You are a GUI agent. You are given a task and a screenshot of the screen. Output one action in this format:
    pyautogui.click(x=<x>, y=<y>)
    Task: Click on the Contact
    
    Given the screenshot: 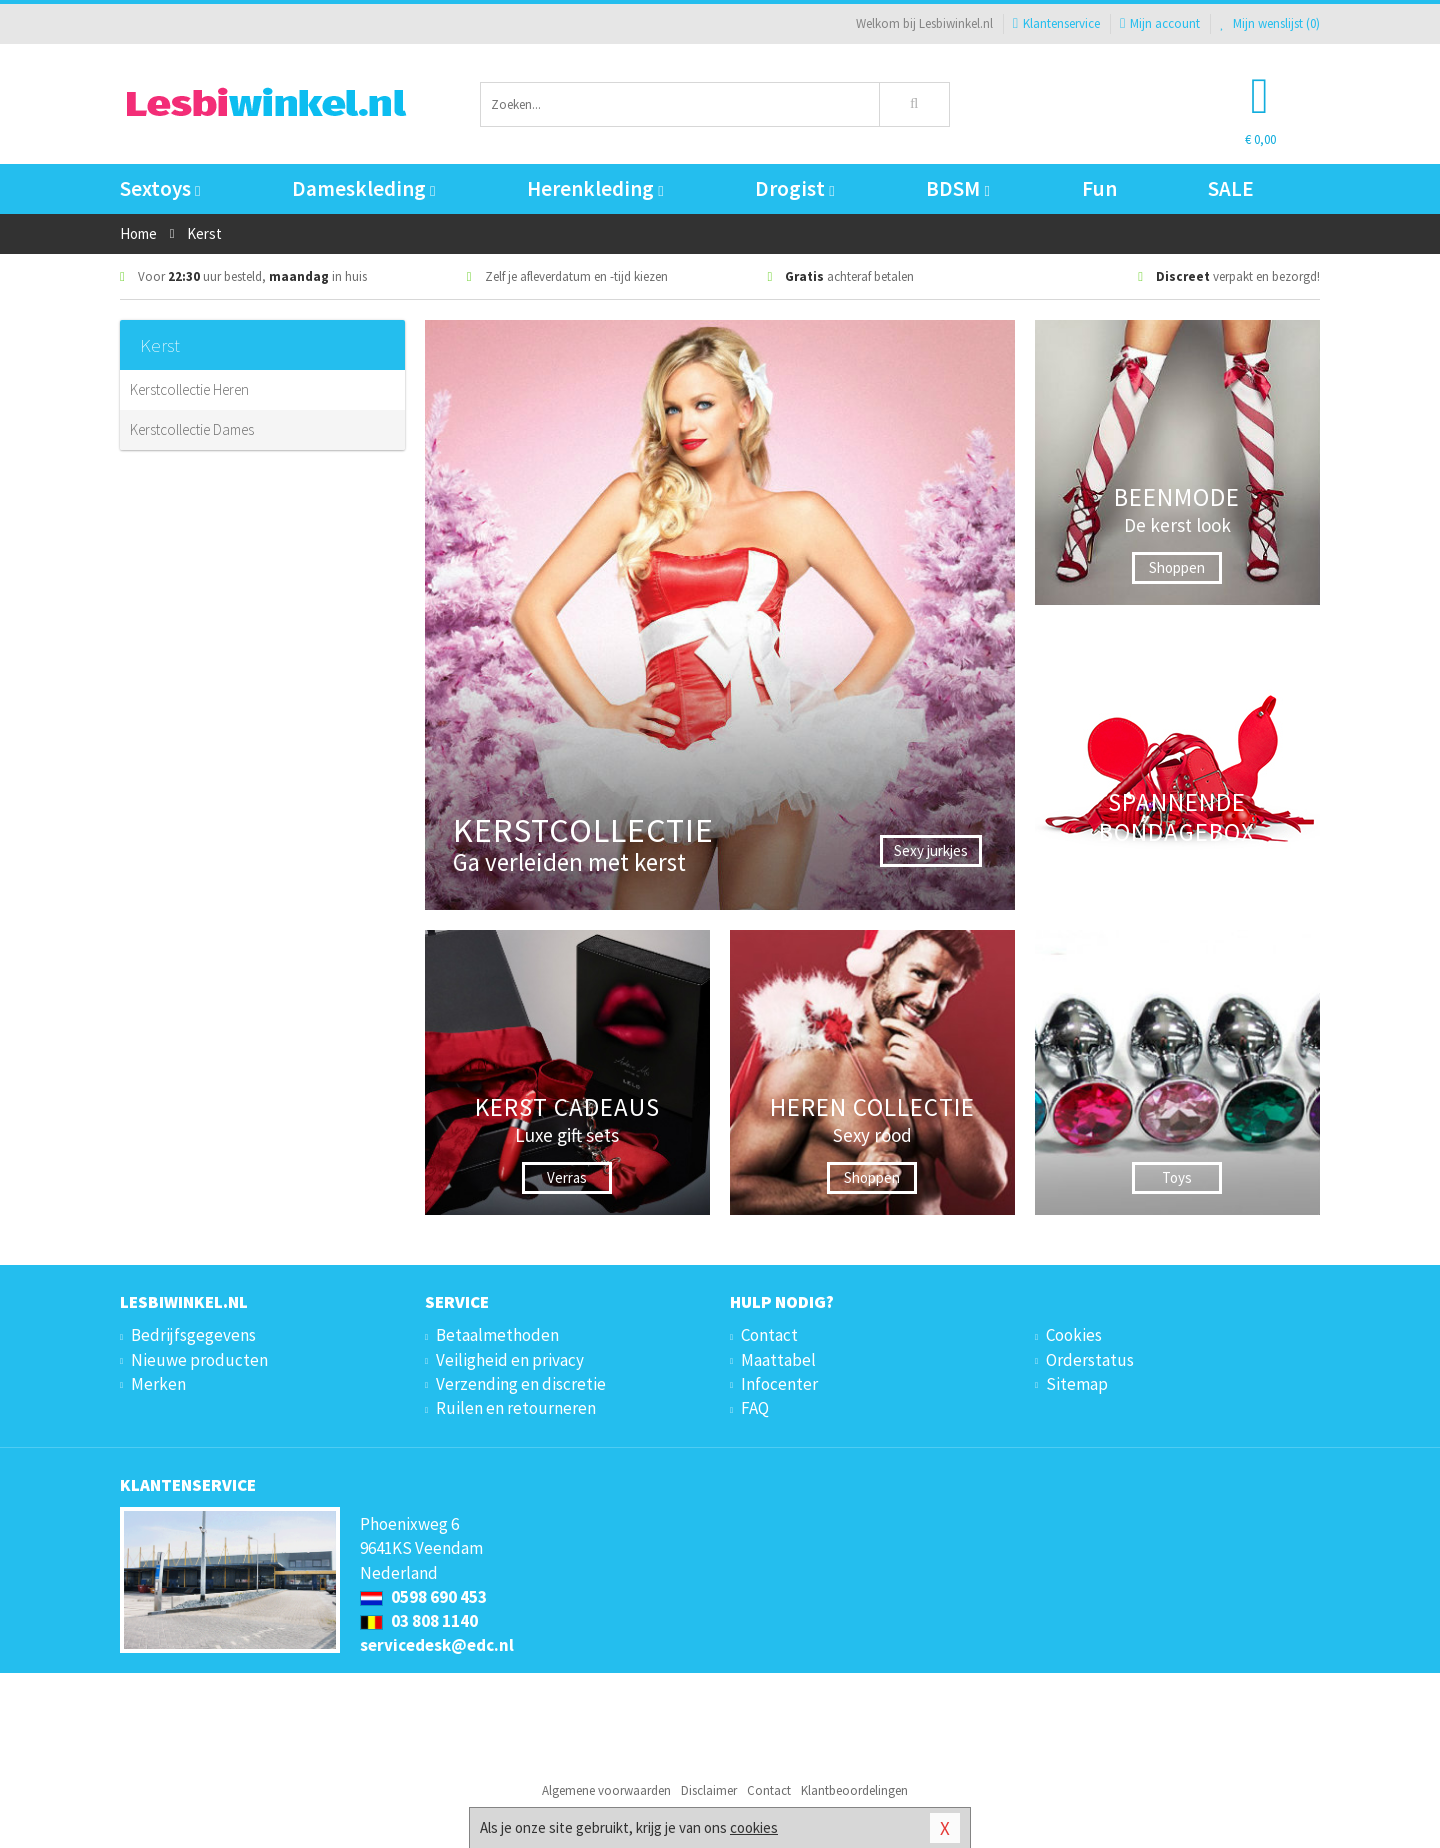 What is the action you would take?
    pyautogui.click(x=769, y=1335)
    